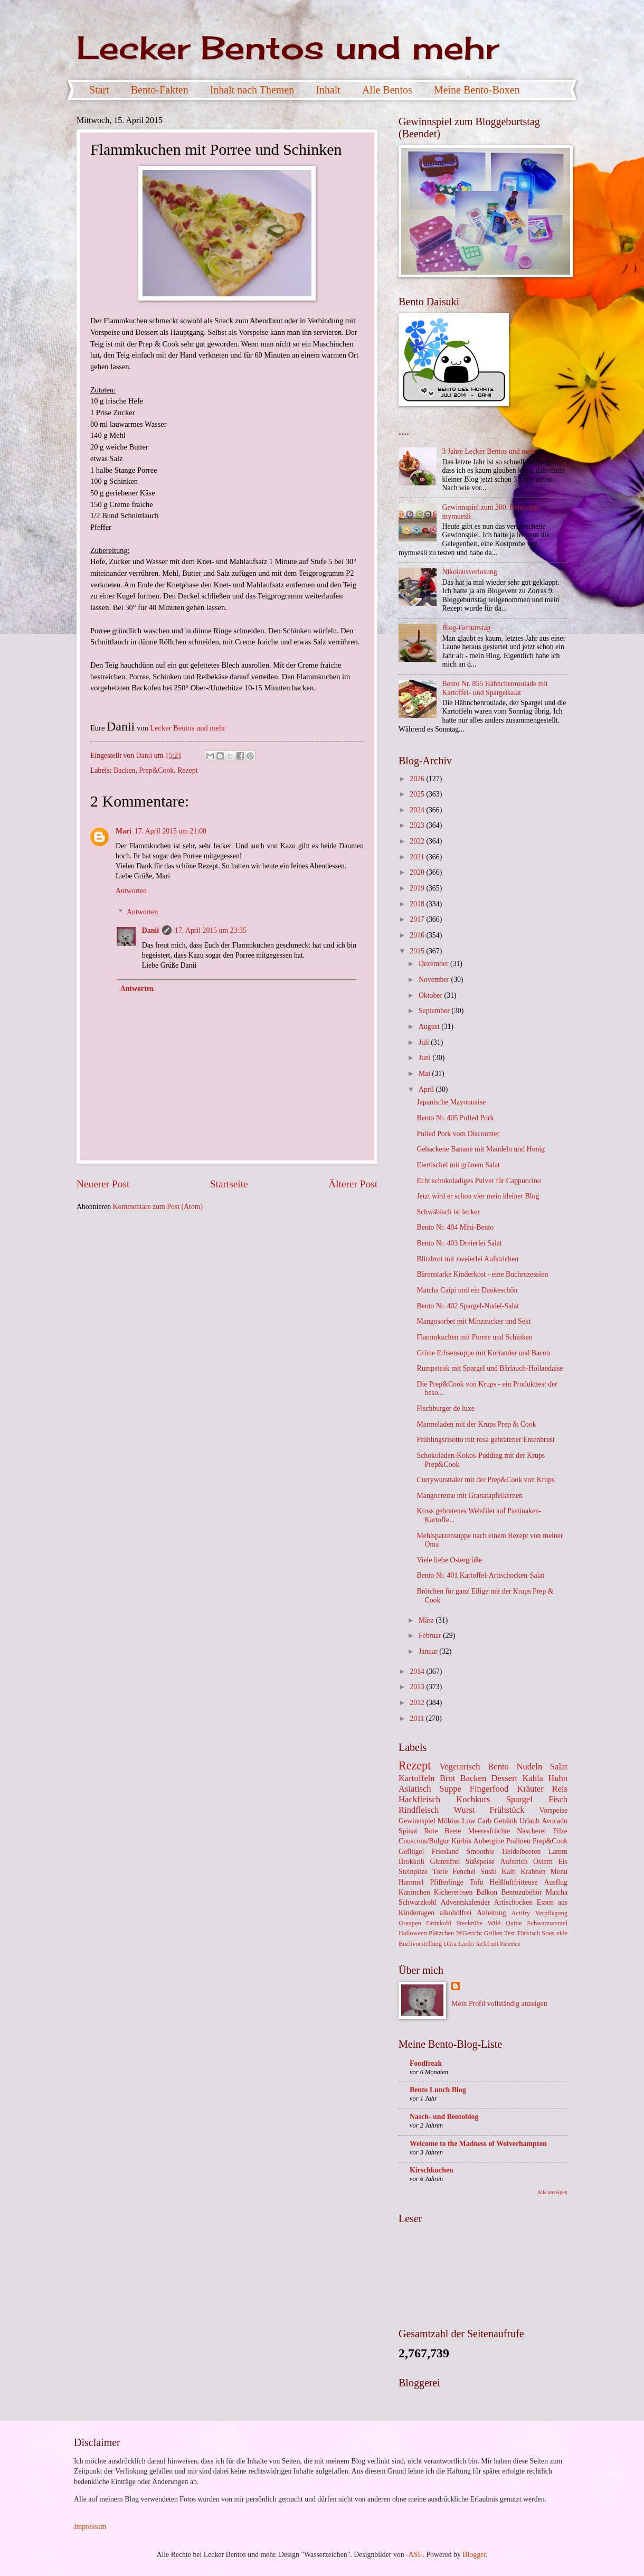 Image resolution: width=644 pixels, height=2576 pixels. What do you see at coordinates (418, 825) in the screenshot?
I see `2023` at bounding box center [418, 825].